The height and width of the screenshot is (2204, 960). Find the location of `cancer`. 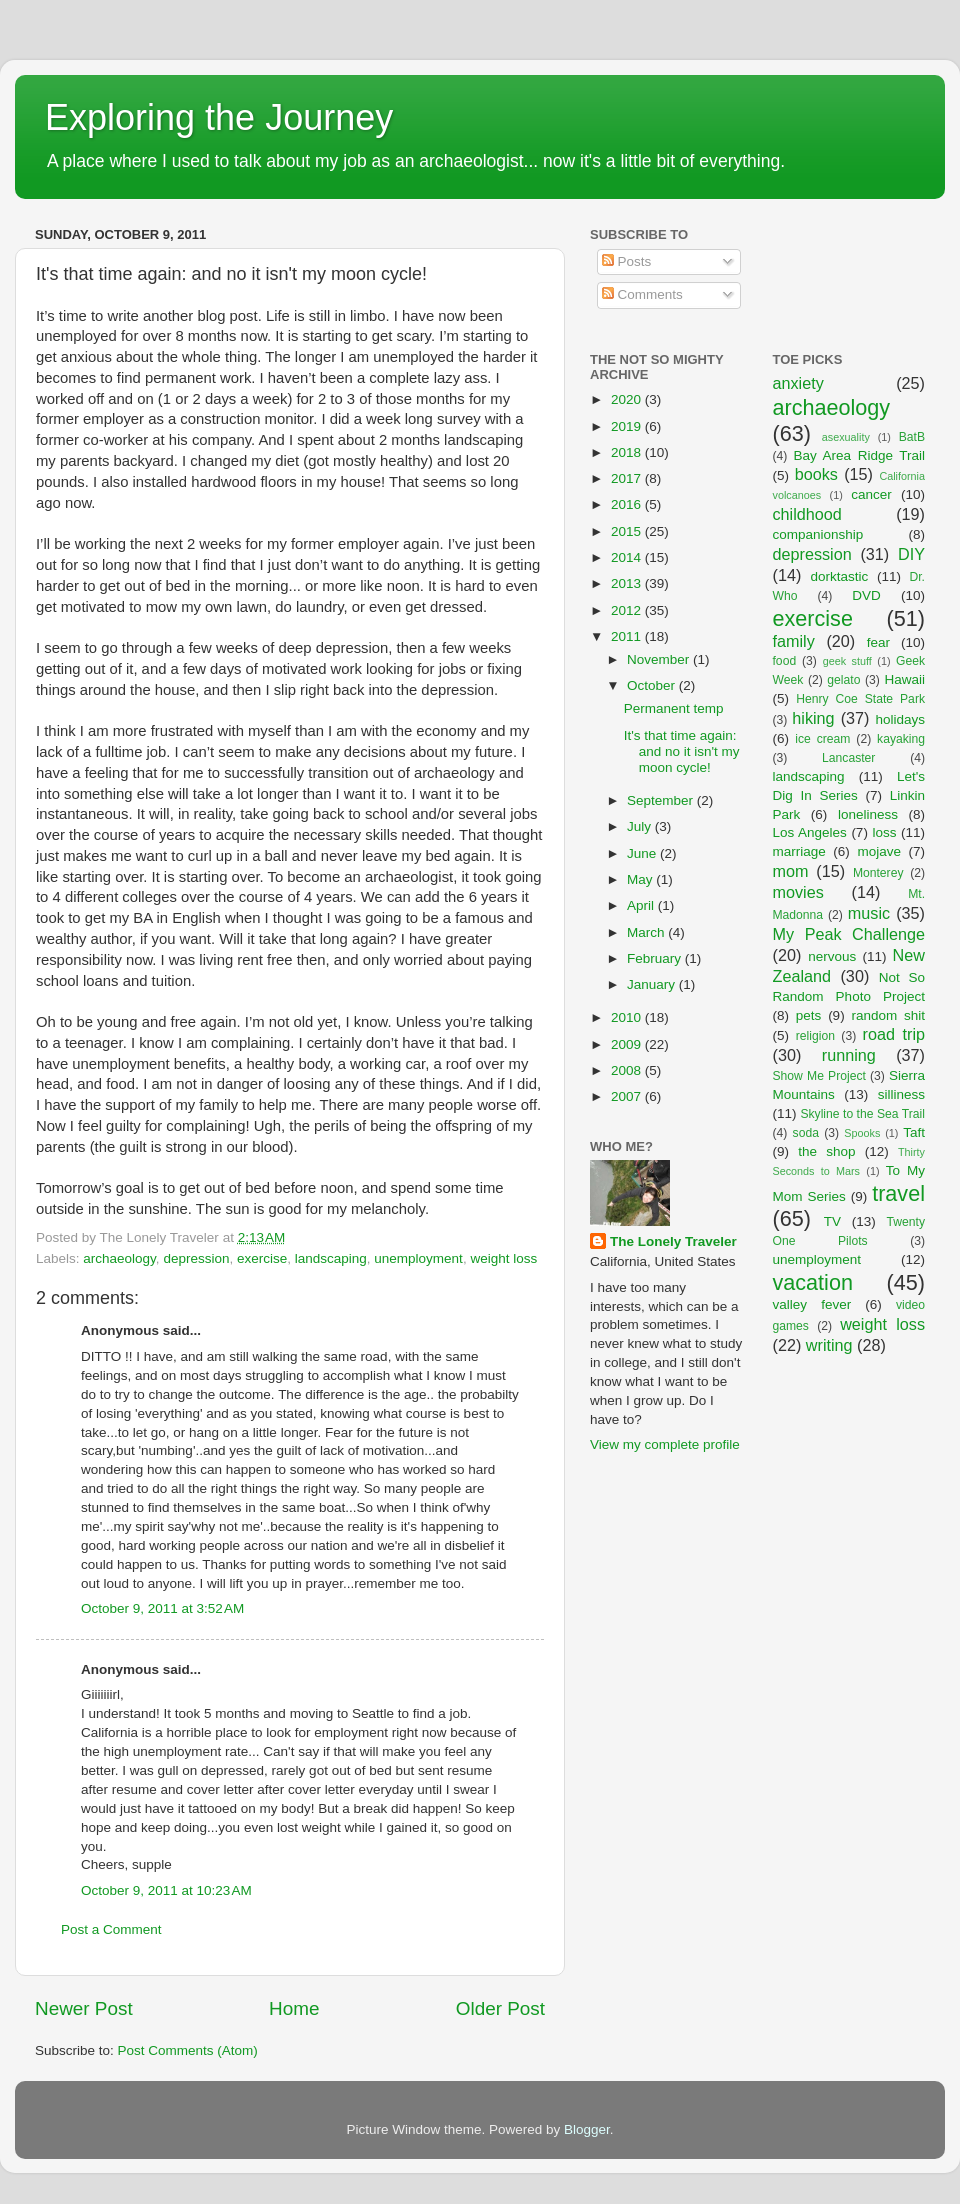

cancer is located at coordinates (871, 494).